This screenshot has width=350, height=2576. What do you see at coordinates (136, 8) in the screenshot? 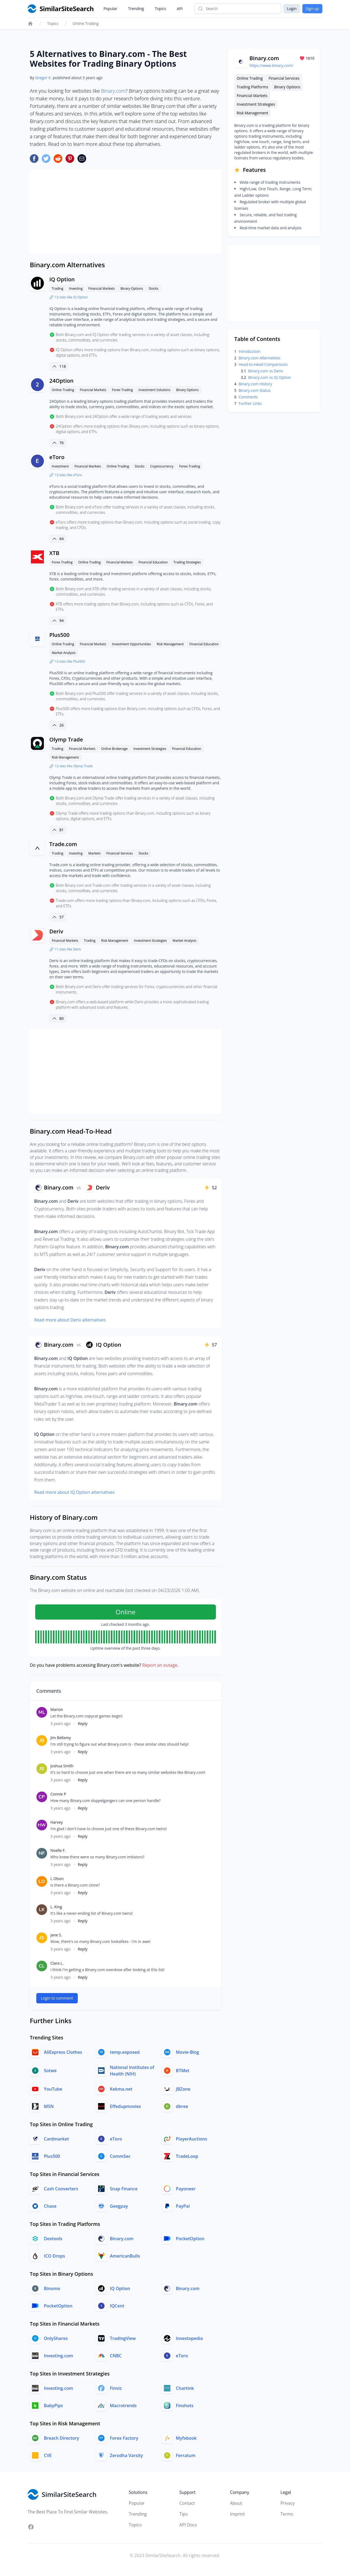
I see `Trending` at bounding box center [136, 8].